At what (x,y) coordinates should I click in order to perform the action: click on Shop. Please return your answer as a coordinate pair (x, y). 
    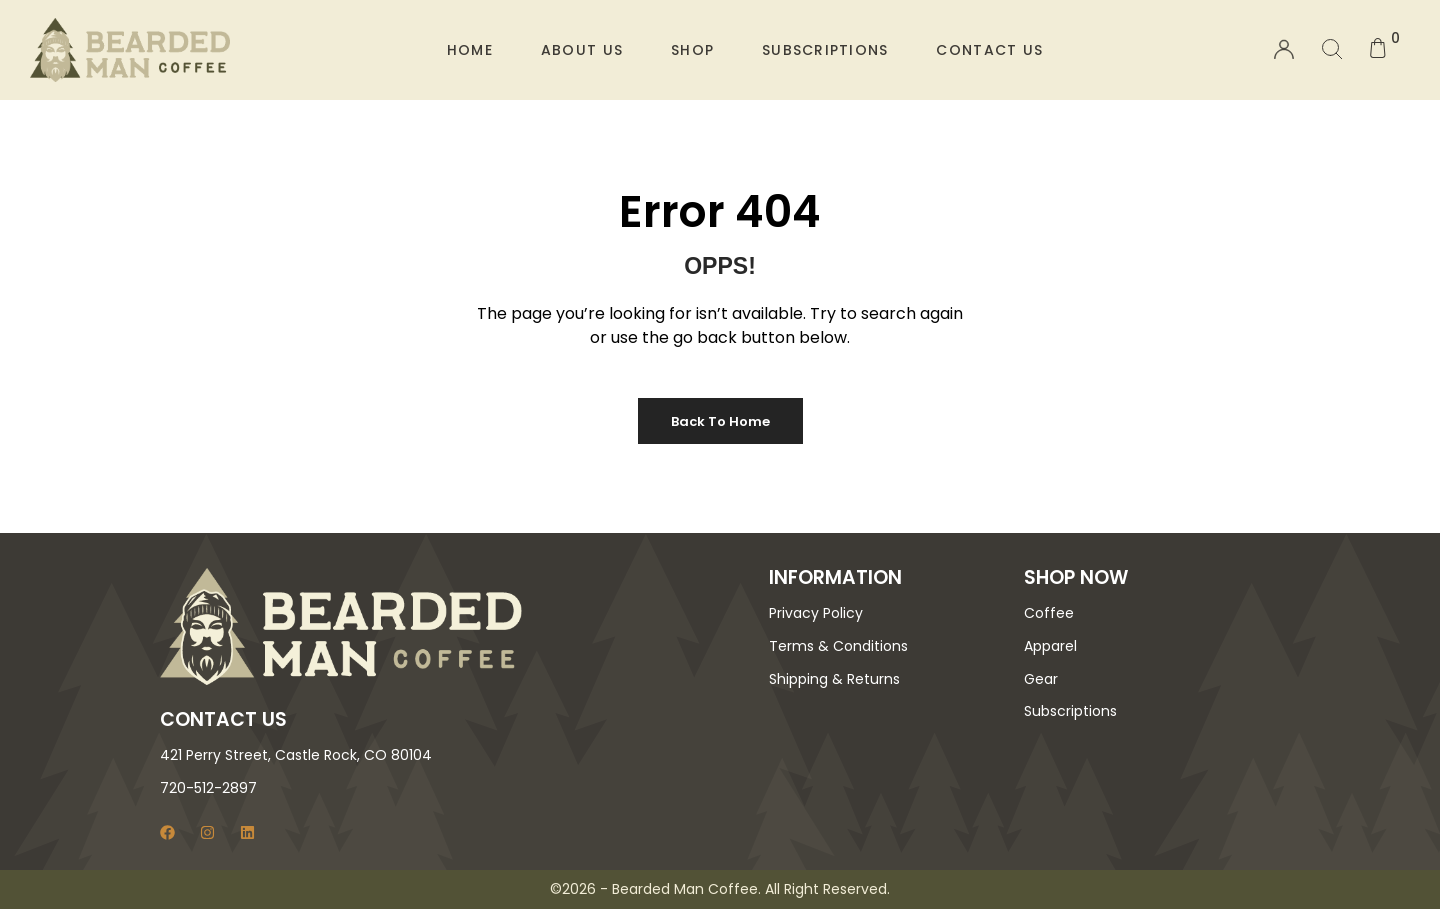
    Looking at the image, I should click on (692, 50).